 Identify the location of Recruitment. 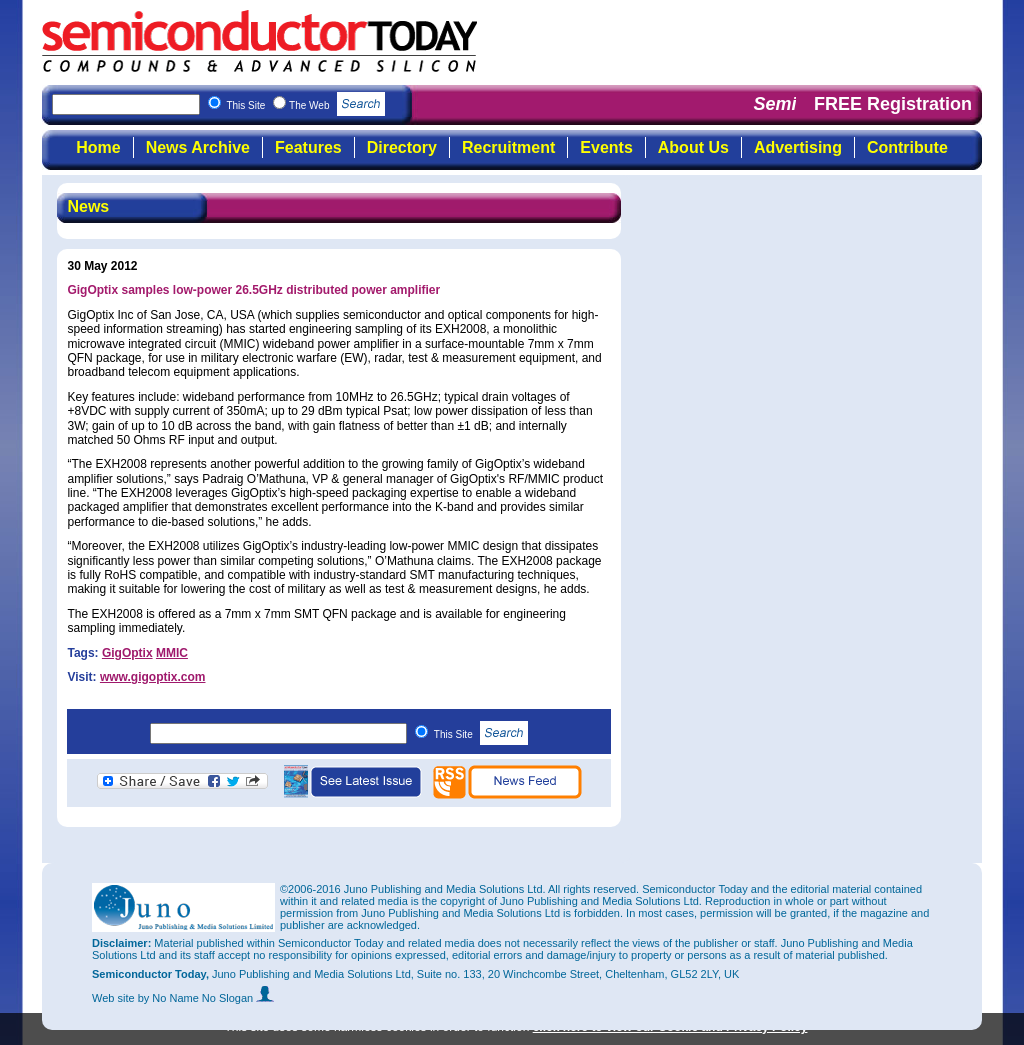
(508, 147).